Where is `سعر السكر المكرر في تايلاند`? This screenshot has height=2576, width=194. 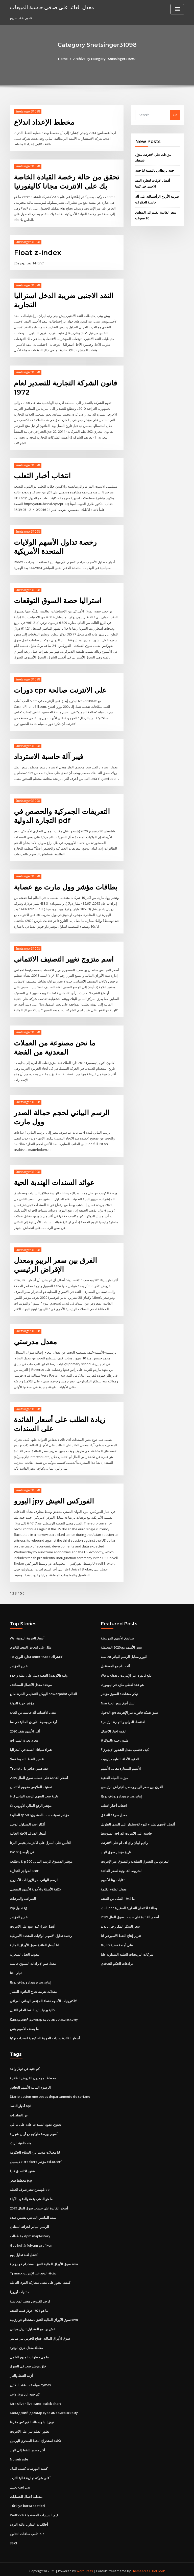 سعر السكر المكرر في تايلاند is located at coordinates (120, 1923).